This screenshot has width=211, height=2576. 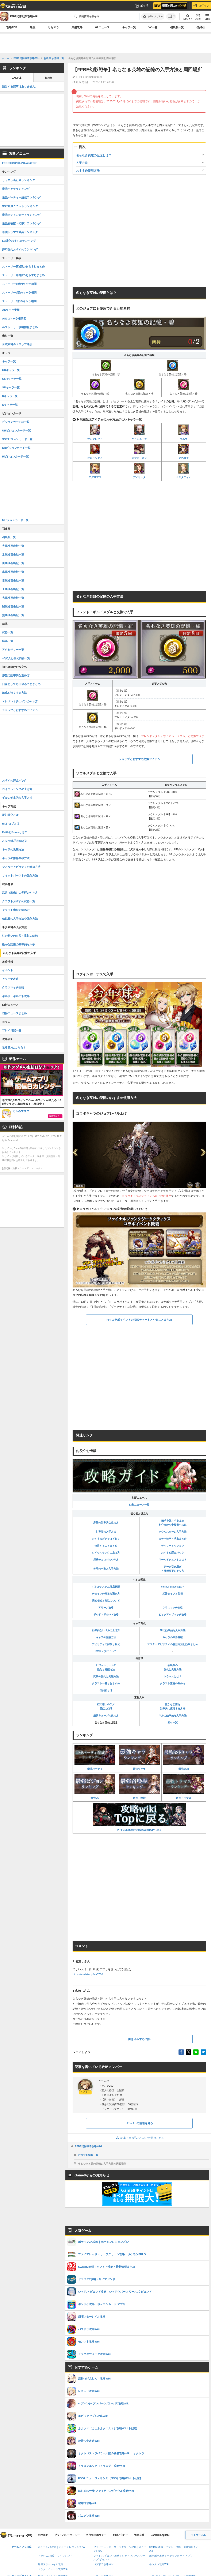 What do you see at coordinates (172, 1630) in the screenshot?
I see `JPの効率的な入手方法` at bounding box center [172, 1630].